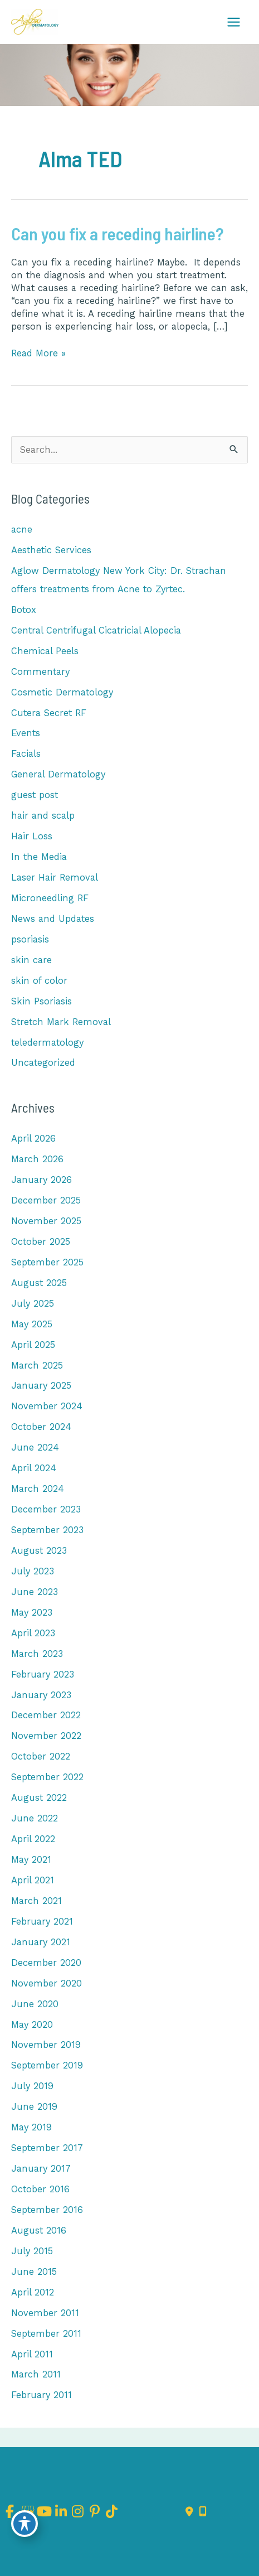 Image resolution: width=259 pixels, height=2576 pixels. Describe the element at coordinates (46, 1963) in the screenshot. I see `December 2020` at that location.